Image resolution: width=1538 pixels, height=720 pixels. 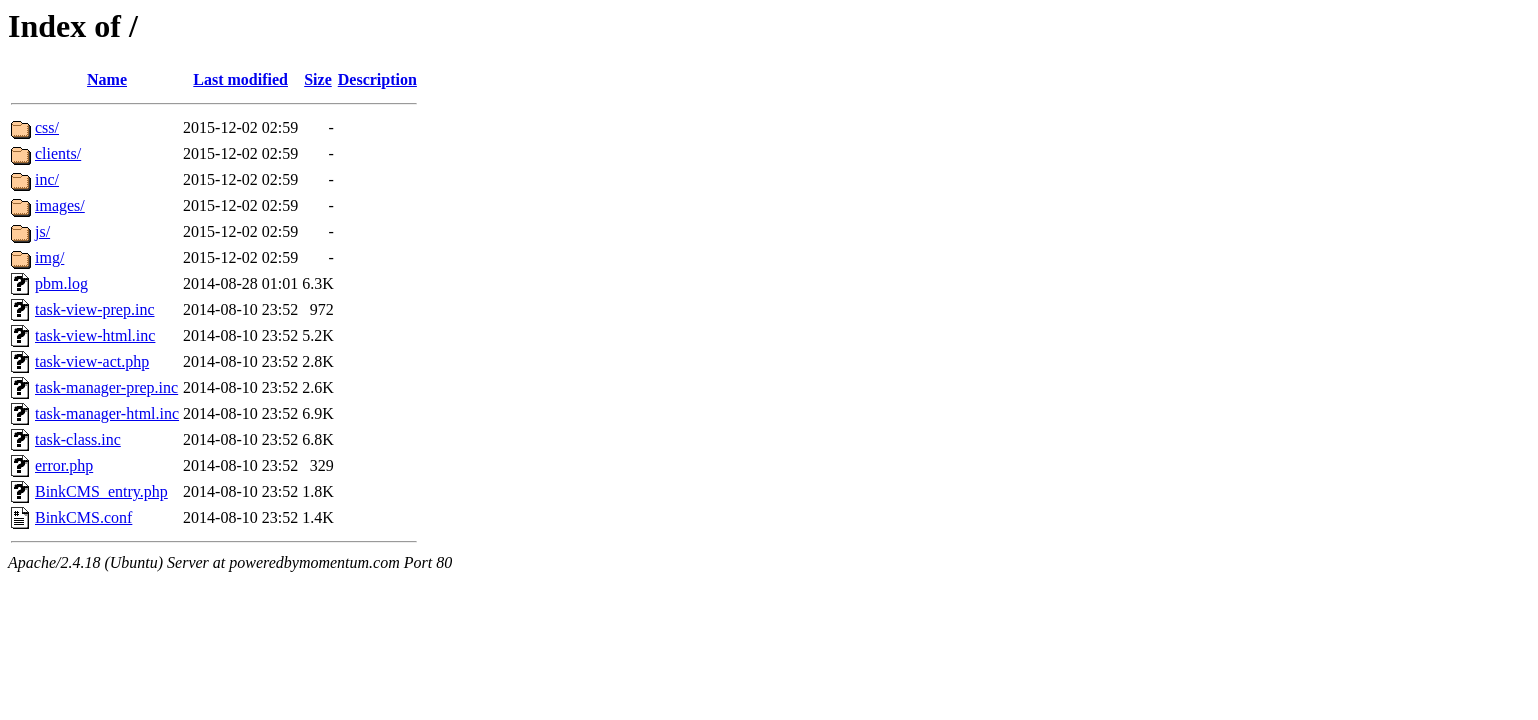 I want to click on pbm.log, so click(x=61, y=283).